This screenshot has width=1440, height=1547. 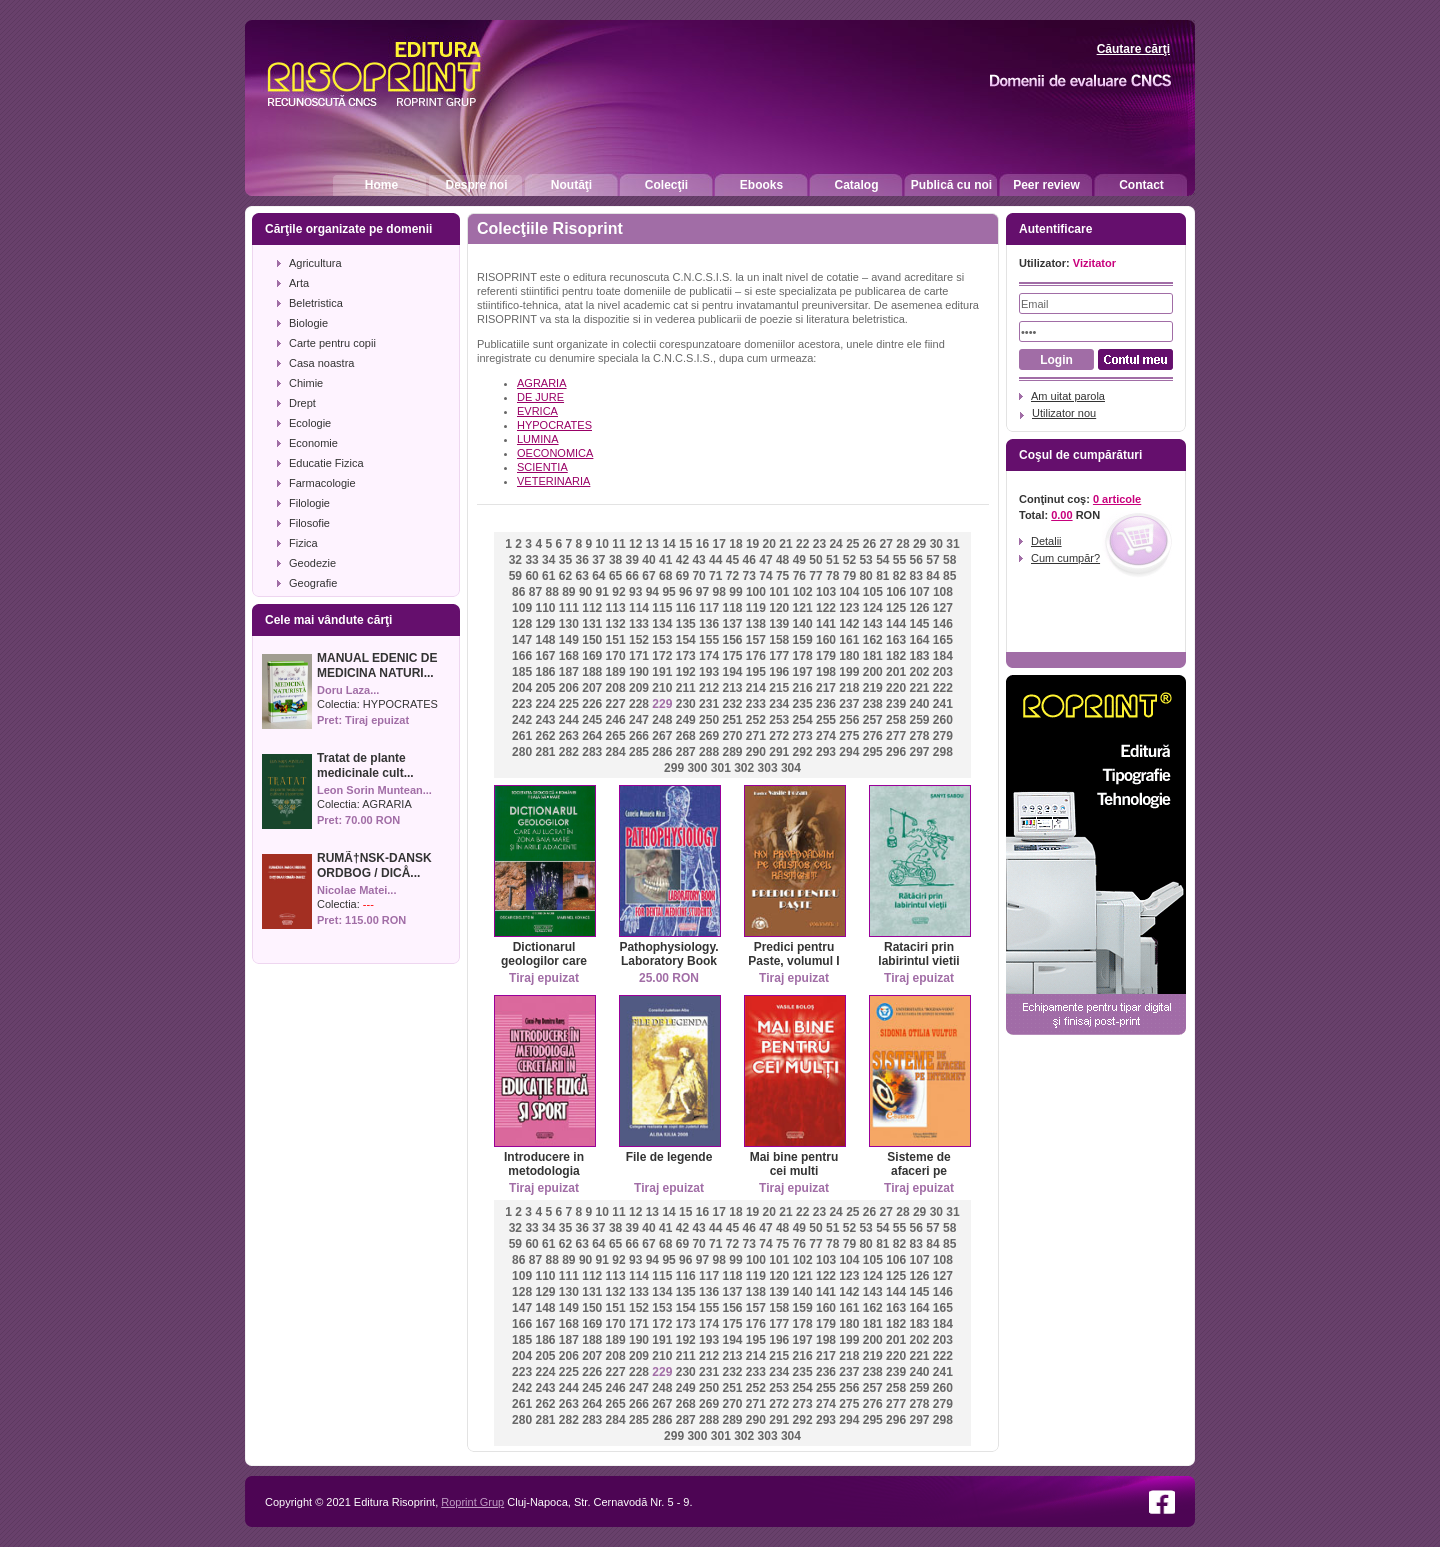 What do you see at coordinates (522, 672) in the screenshot?
I see `185` at bounding box center [522, 672].